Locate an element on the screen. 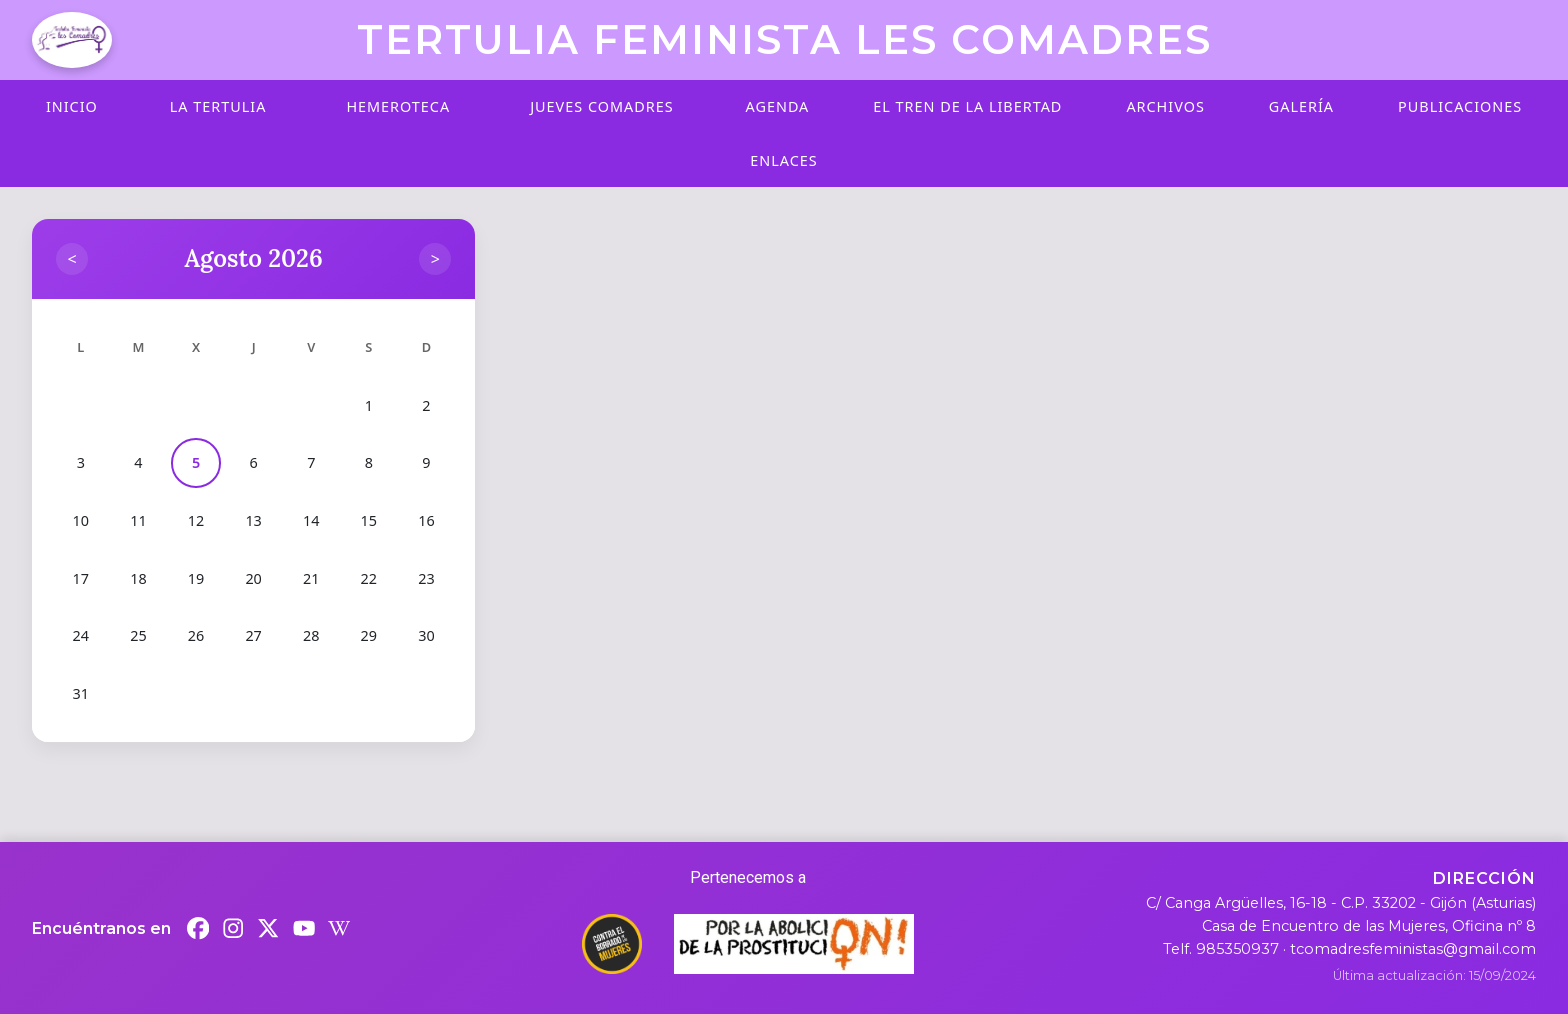 Image resolution: width=1568 pixels, height=1014 pixels. El Tren de la Libertad is located at coordinates (967, 106).